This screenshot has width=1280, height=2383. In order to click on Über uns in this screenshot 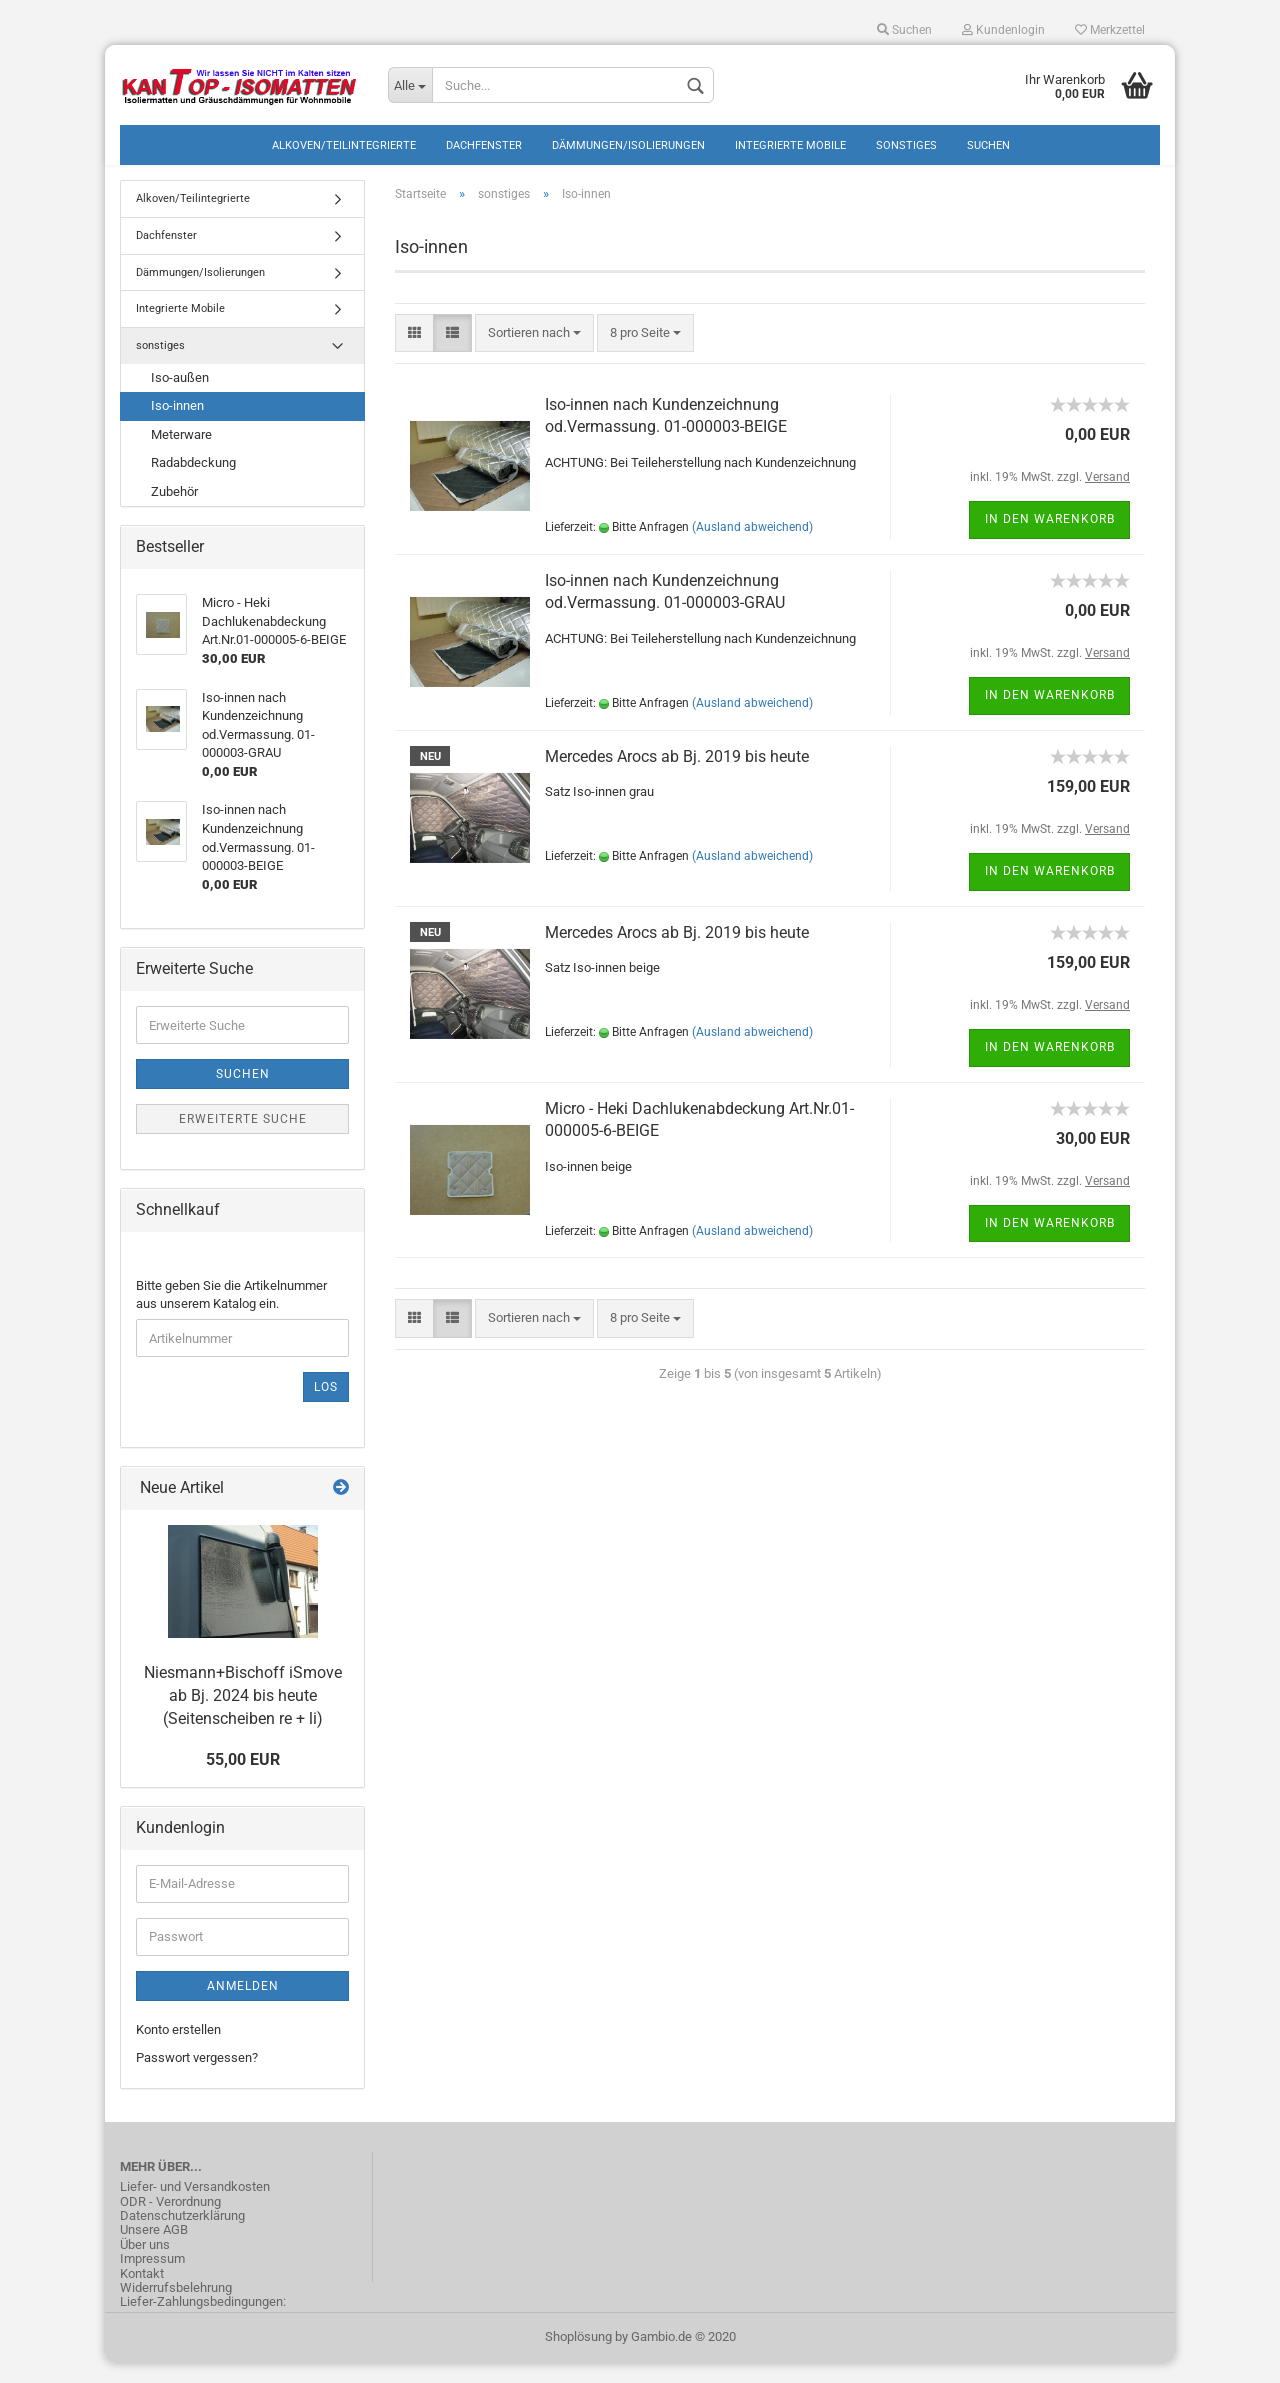, I will do `click(145, 2265)`.